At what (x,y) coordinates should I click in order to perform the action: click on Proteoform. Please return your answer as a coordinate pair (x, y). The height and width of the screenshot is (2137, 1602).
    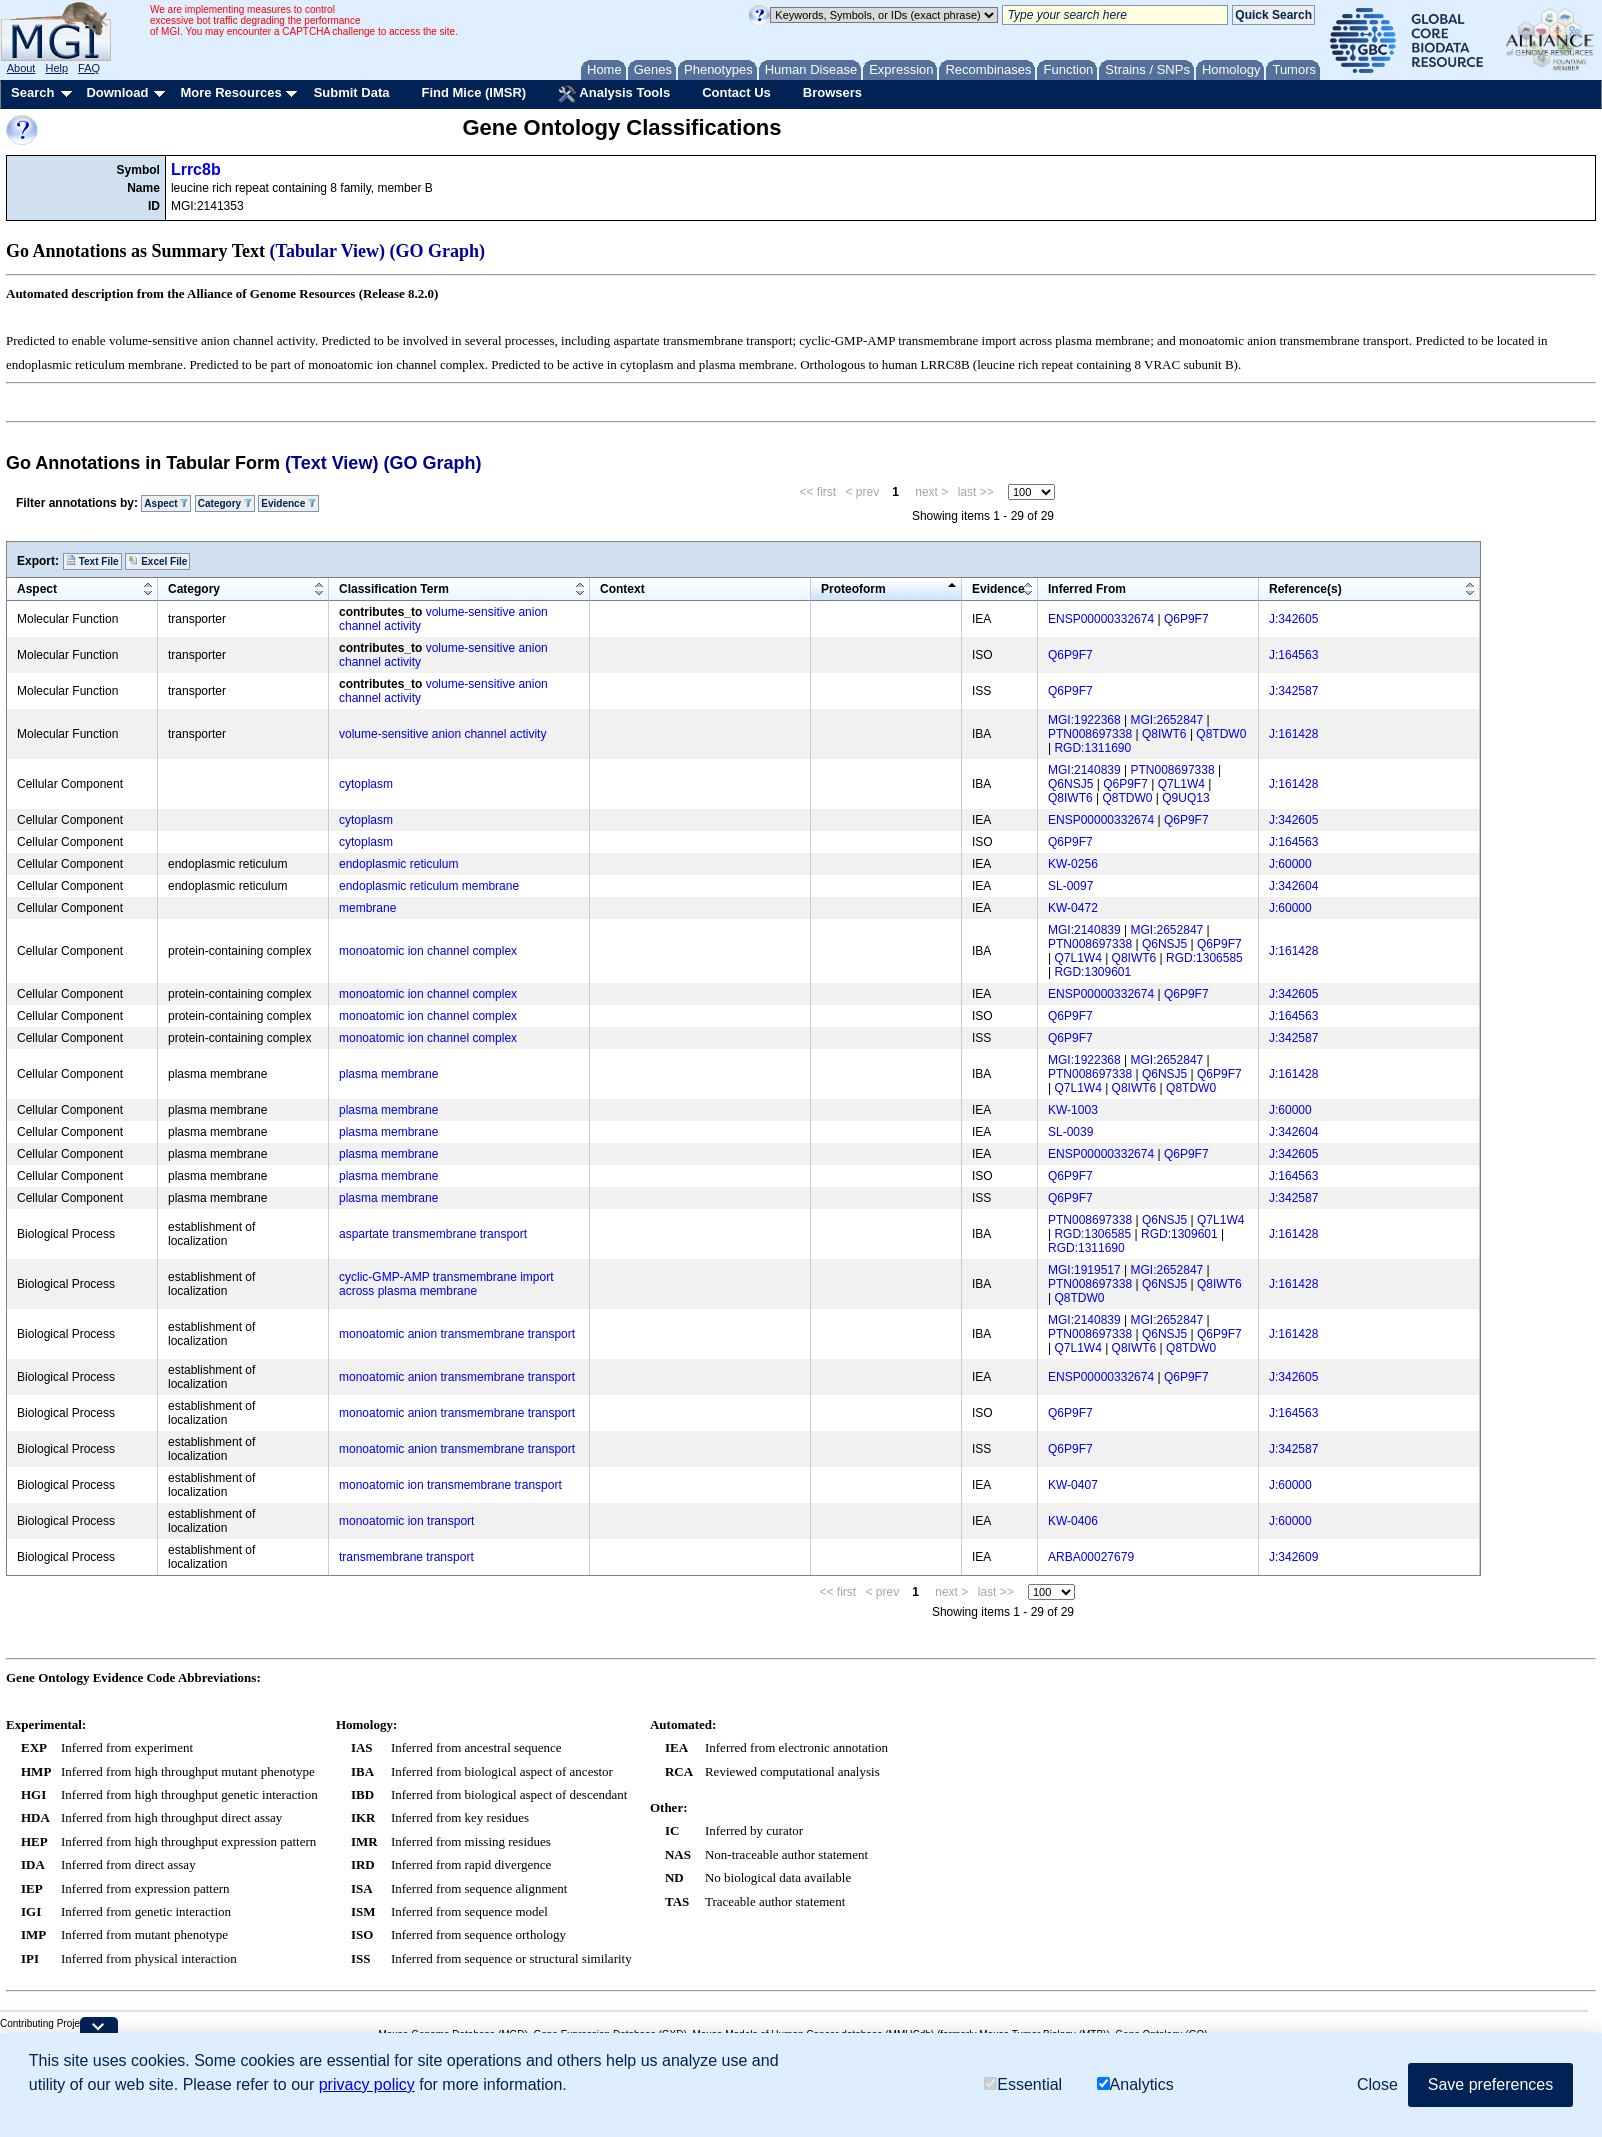
    Looking at the image, I should click on (853, 589).